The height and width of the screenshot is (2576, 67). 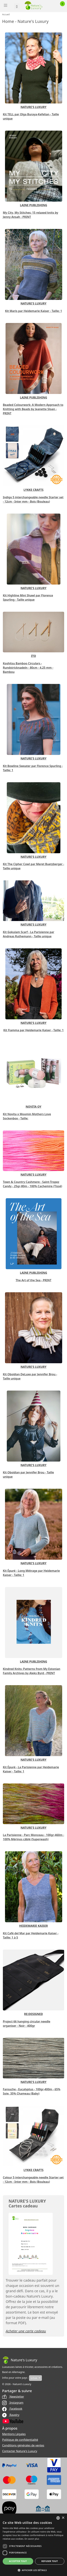 I want to click on Instagram, so click(x=12, y=2403).